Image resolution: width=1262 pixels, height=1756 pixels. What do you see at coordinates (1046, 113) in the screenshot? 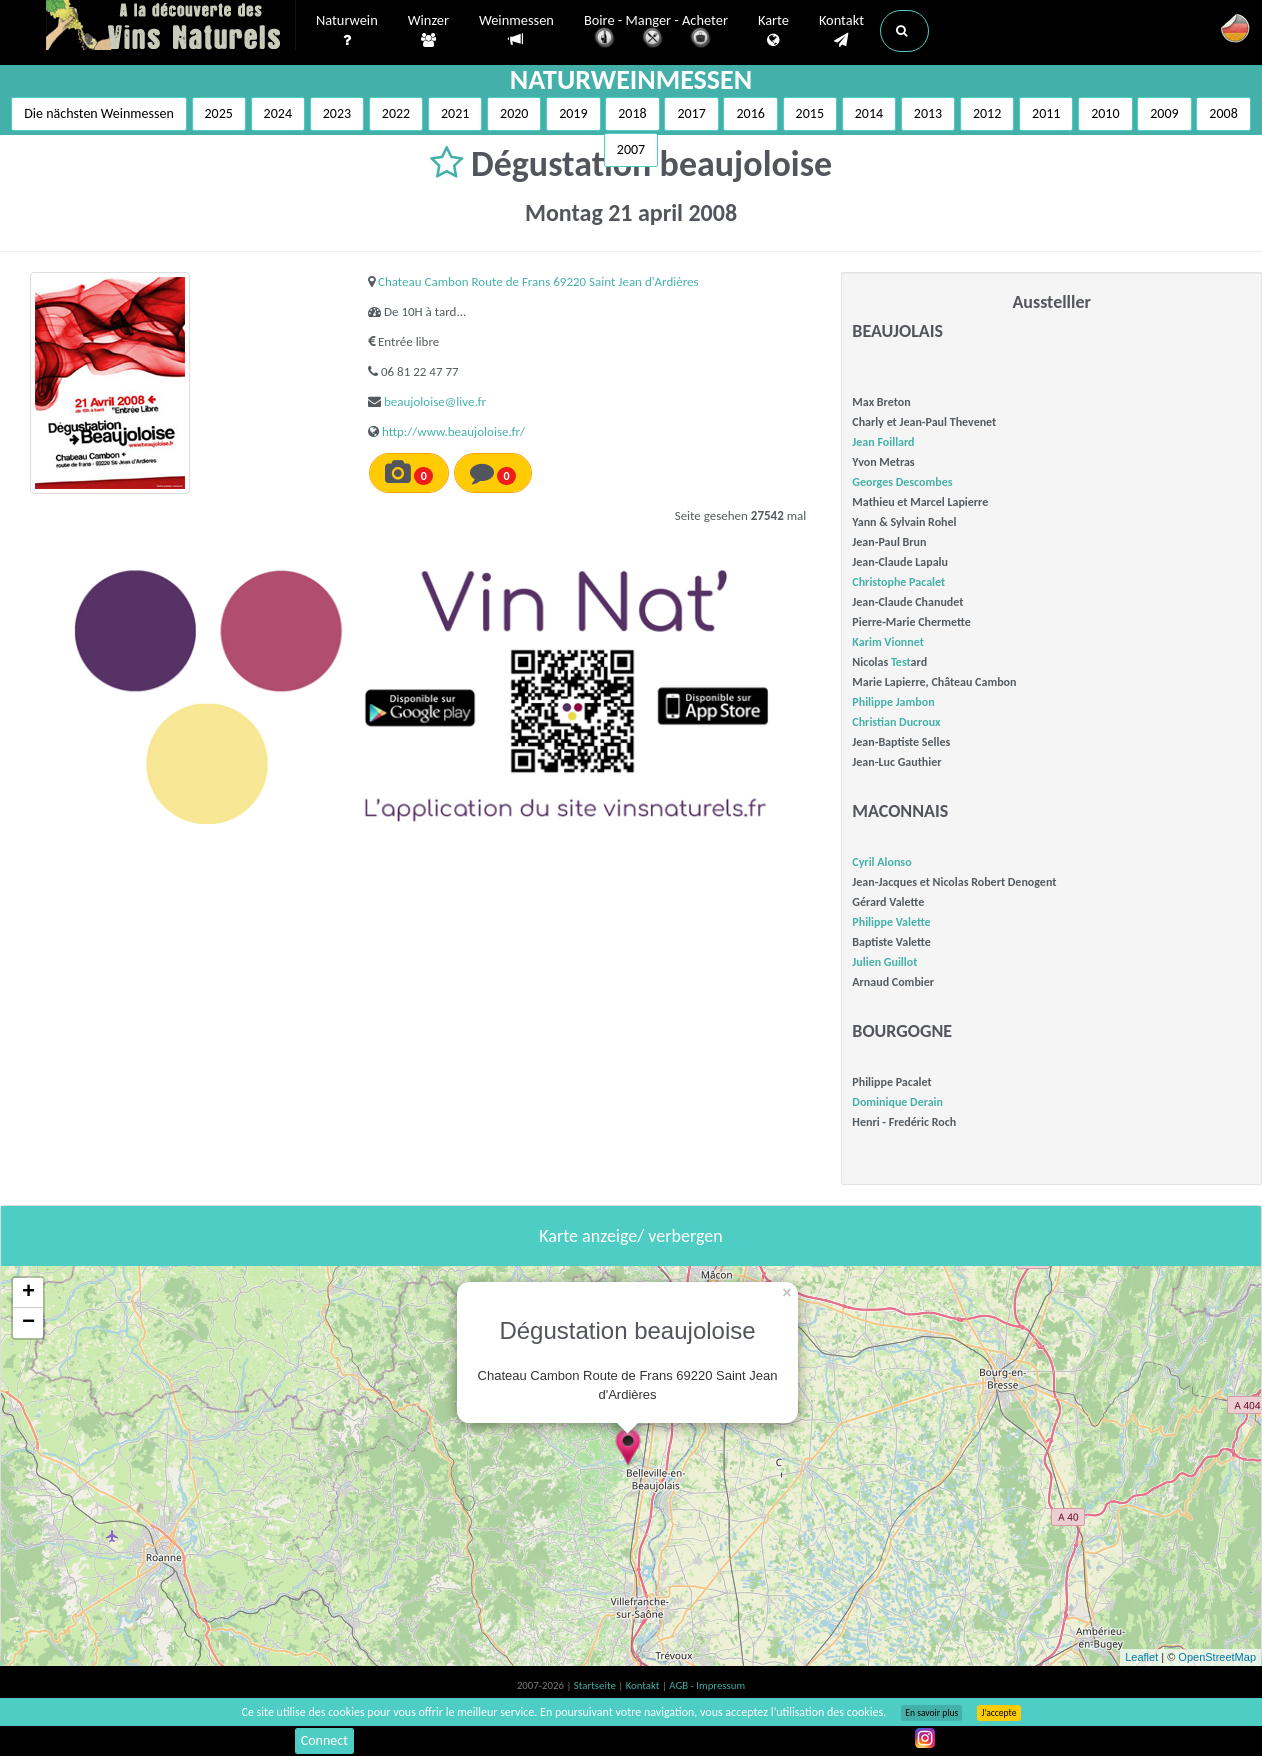
I see `2011` at bounding box center [1046, 113].